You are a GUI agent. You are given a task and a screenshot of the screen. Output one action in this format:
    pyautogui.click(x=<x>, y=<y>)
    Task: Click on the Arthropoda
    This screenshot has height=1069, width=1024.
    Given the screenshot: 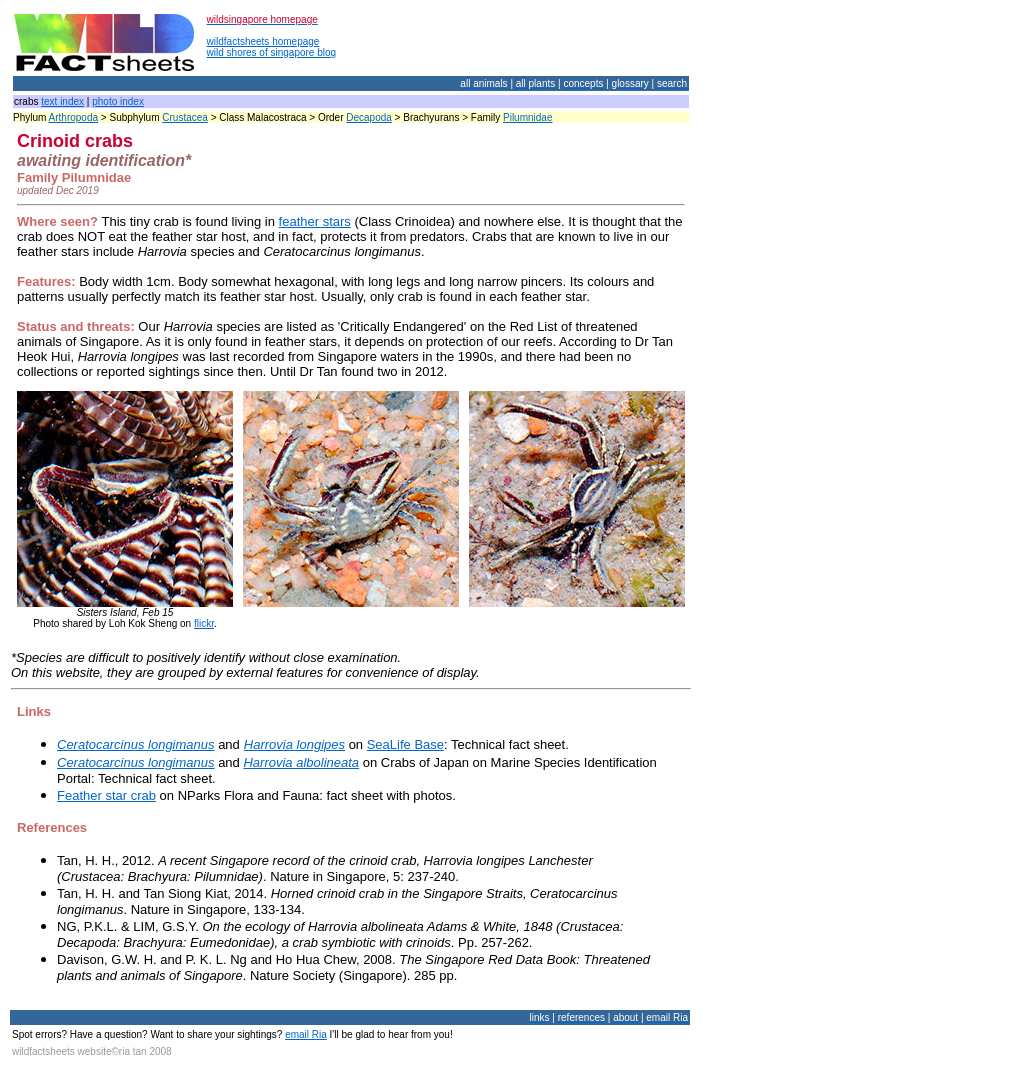 What is the action you would take?
    pyautogui.click(x=73, y=117)
    